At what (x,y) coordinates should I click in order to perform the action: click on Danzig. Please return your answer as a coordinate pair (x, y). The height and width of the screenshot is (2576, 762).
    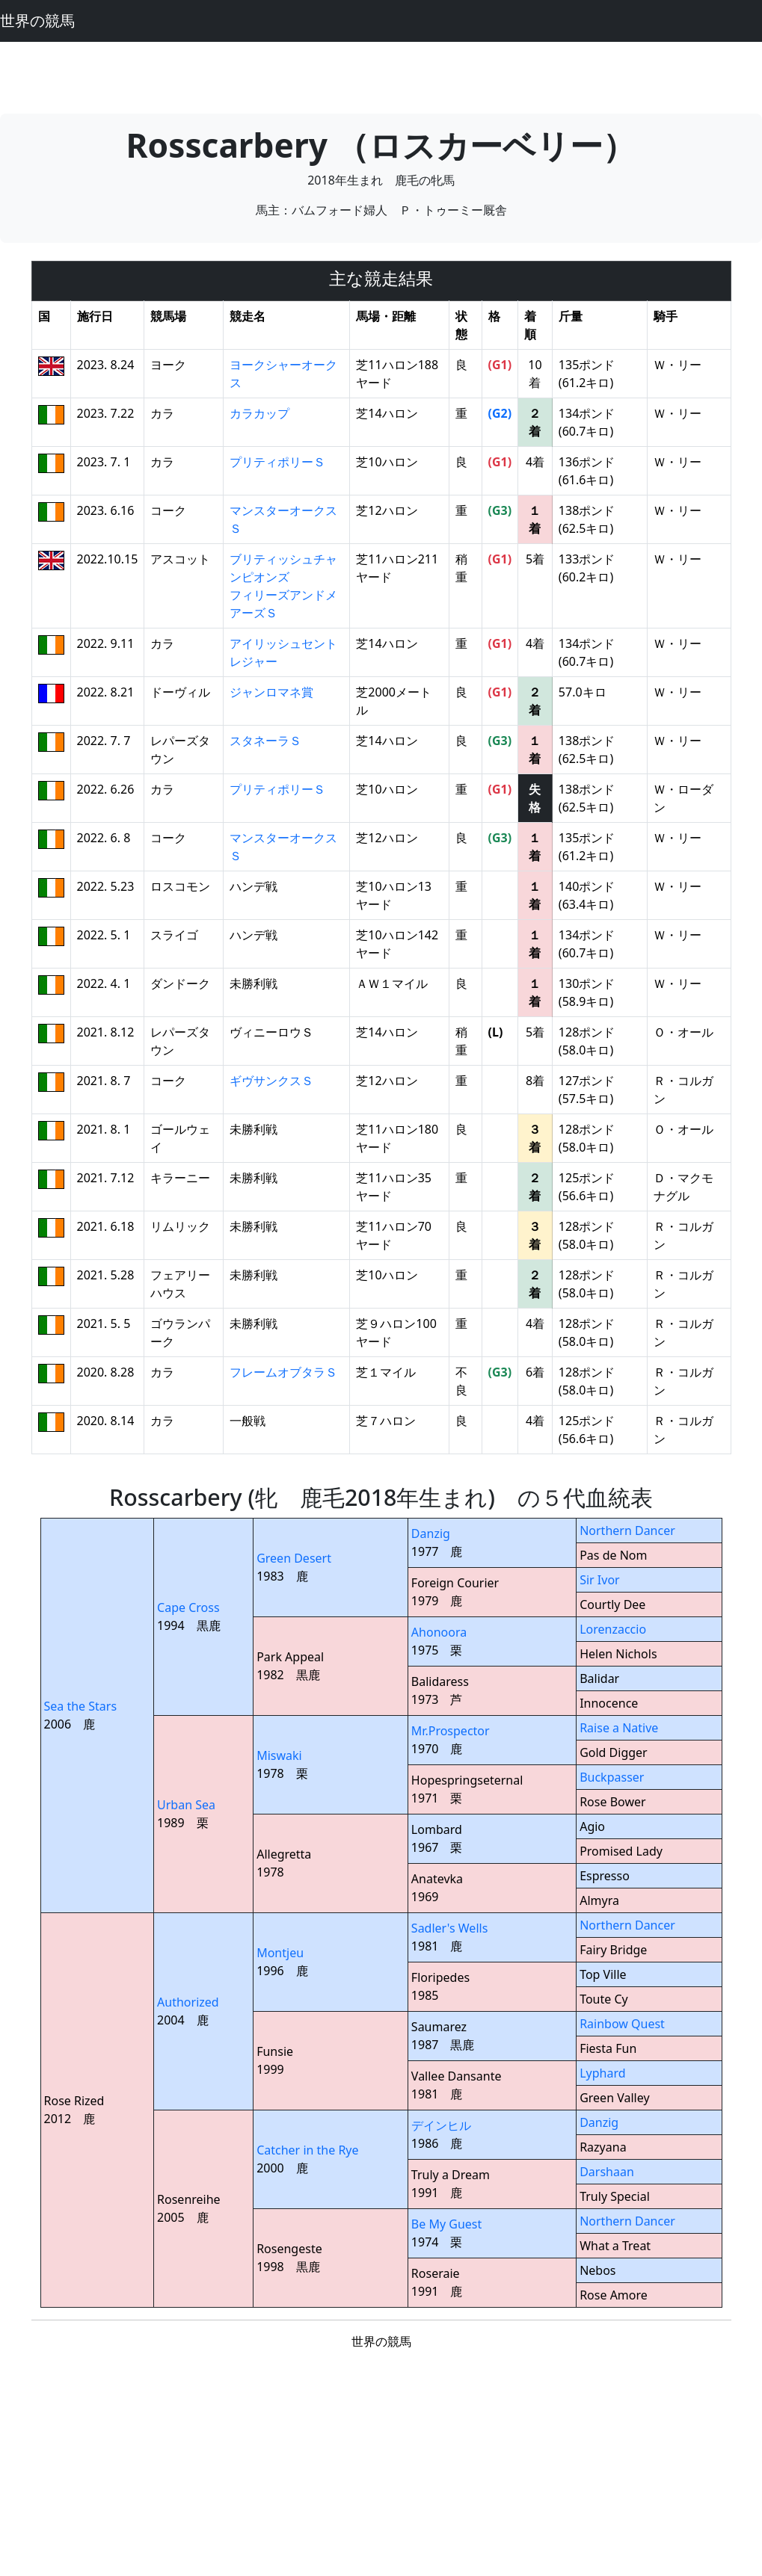
    Looking at the image, I should click on (430, 1533).